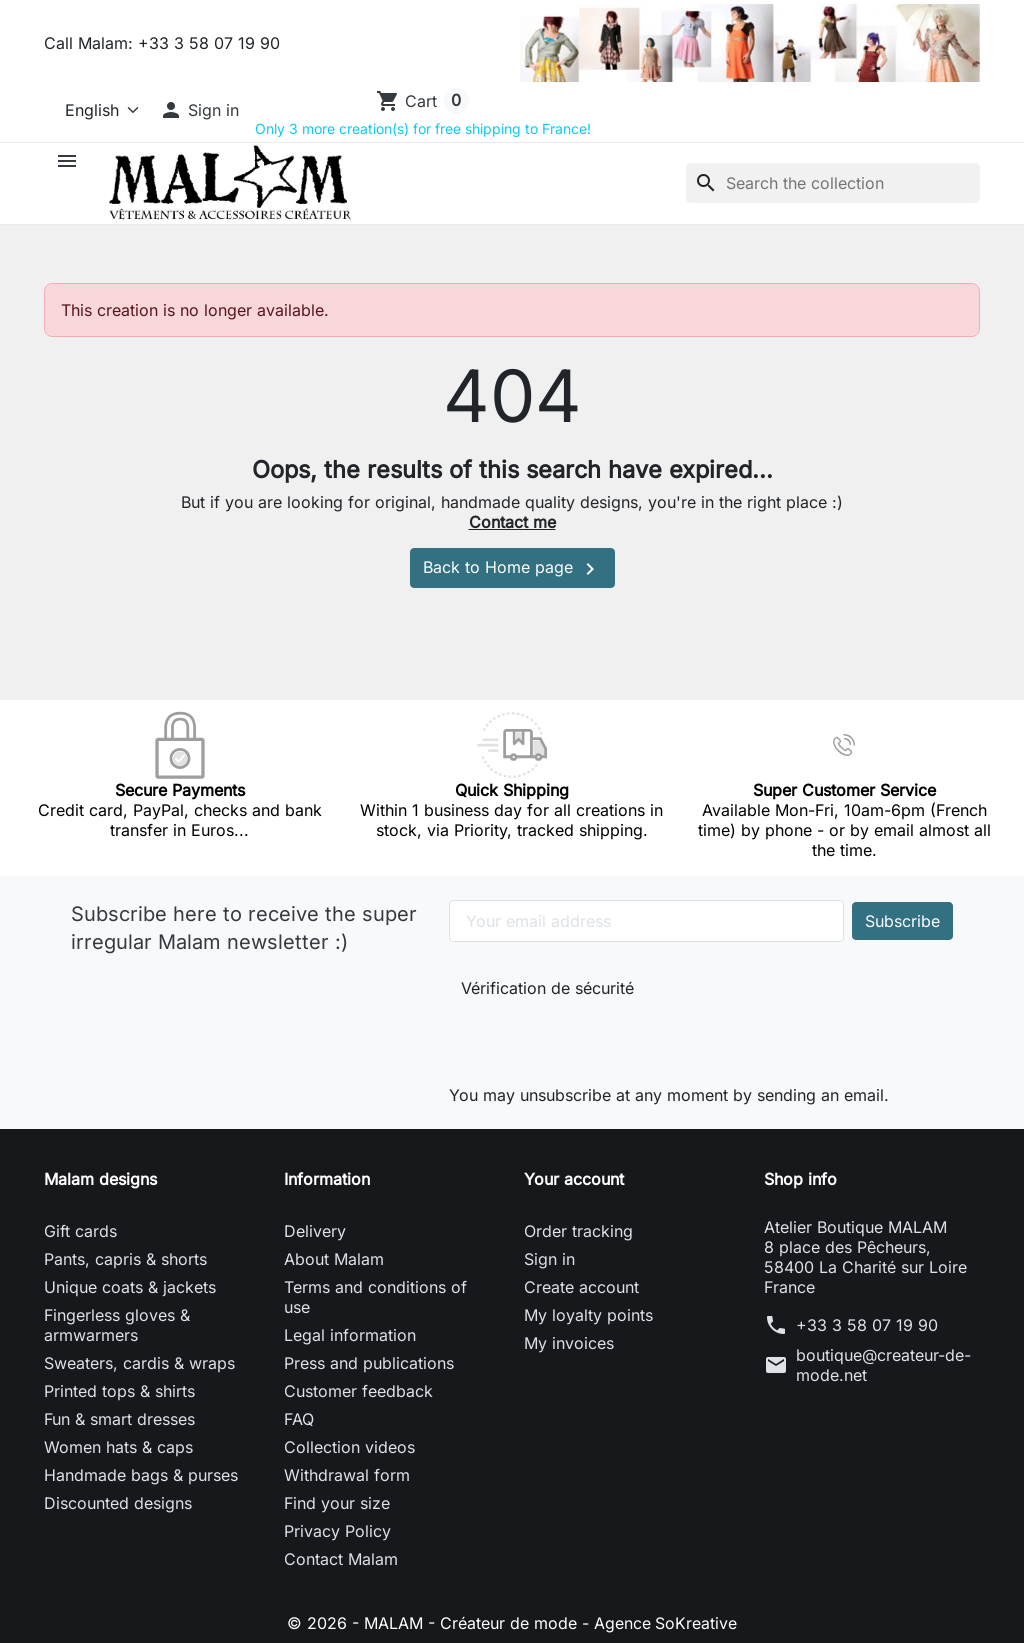 The image size is (1024, 1643). What do you see at coordinates (574, 1179) in the screenshot?
I see `Your account` at bounding box center [574, 1179].